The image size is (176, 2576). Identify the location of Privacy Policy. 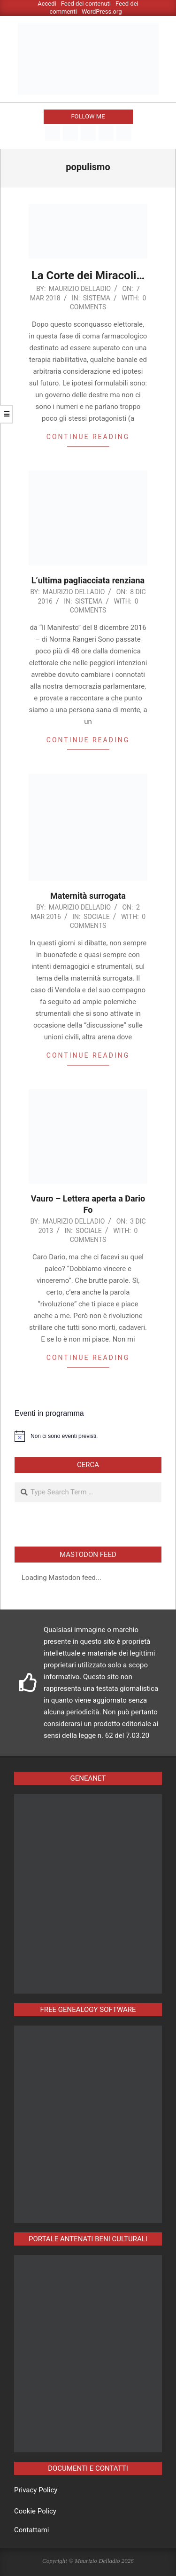
(35, 2490).